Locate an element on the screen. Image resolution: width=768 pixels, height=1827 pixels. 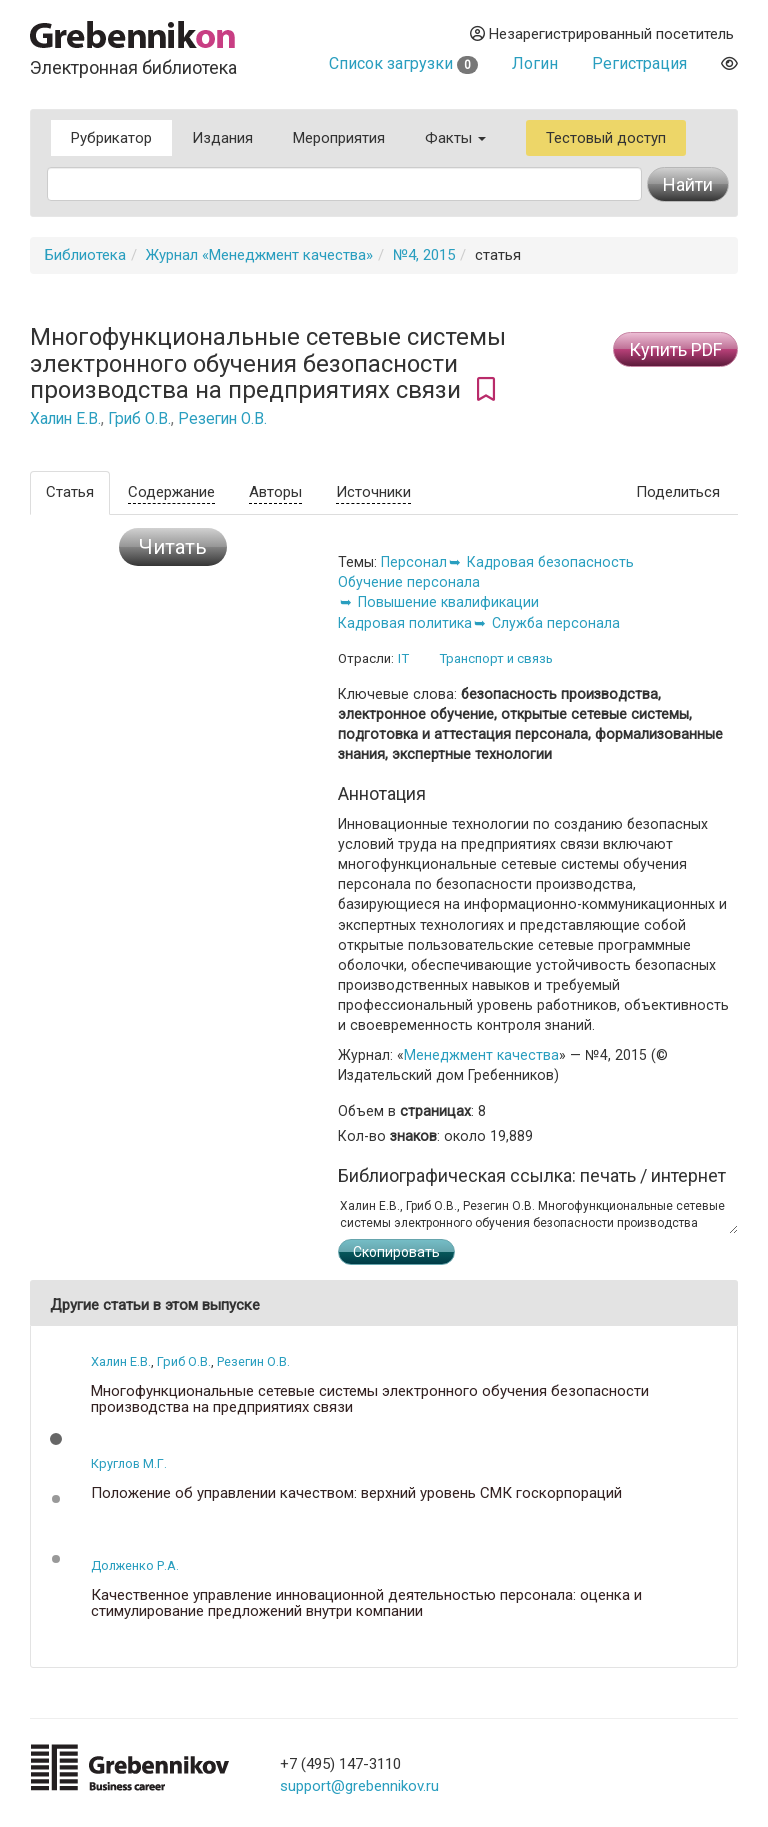
Транспорт и связь is located at coordinates (496, 658).